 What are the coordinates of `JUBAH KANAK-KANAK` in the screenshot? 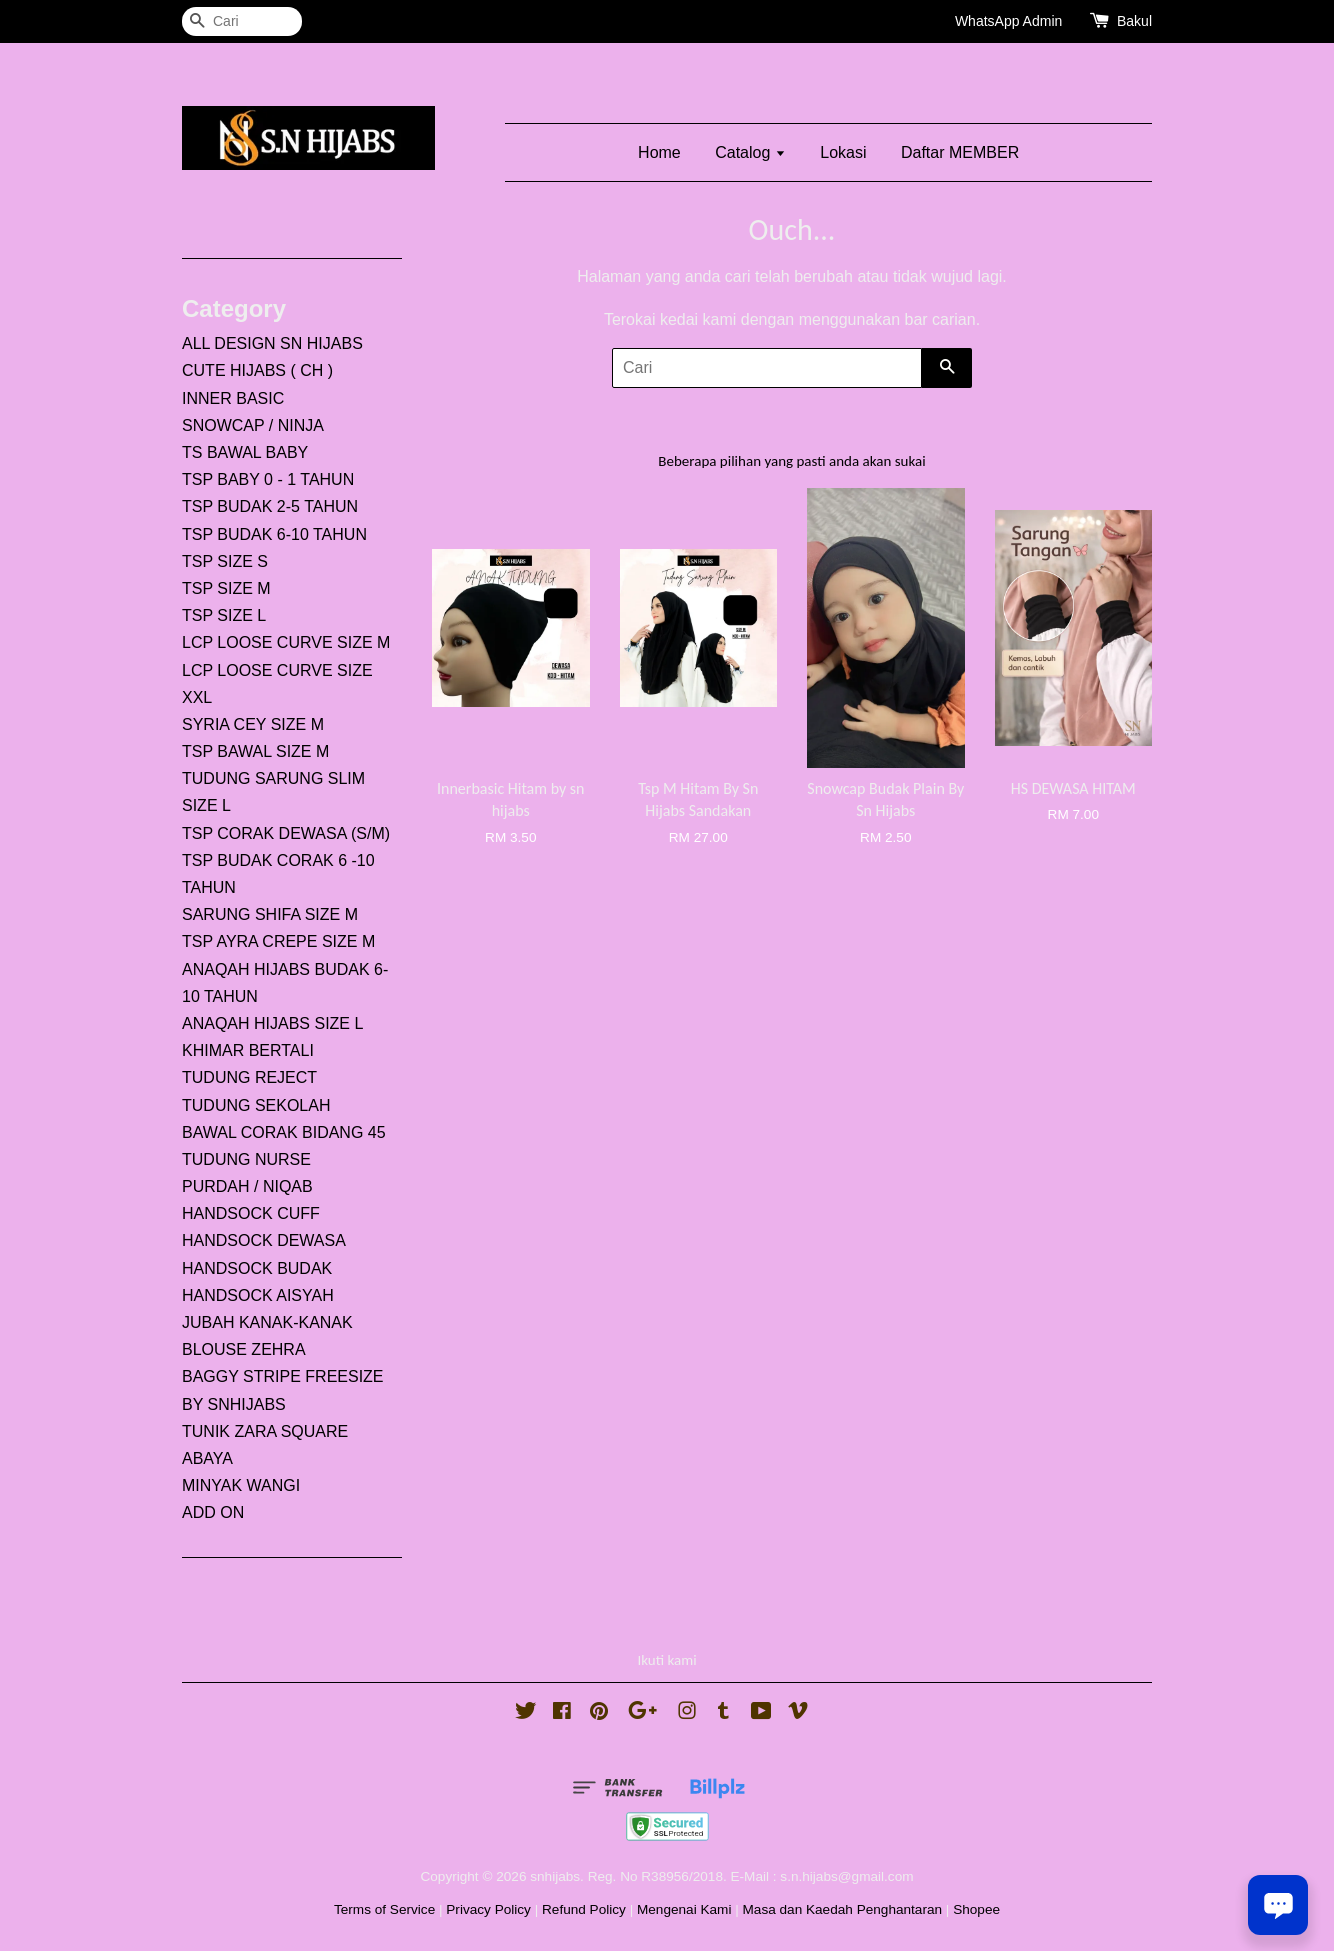 It's located at (267, 1322).